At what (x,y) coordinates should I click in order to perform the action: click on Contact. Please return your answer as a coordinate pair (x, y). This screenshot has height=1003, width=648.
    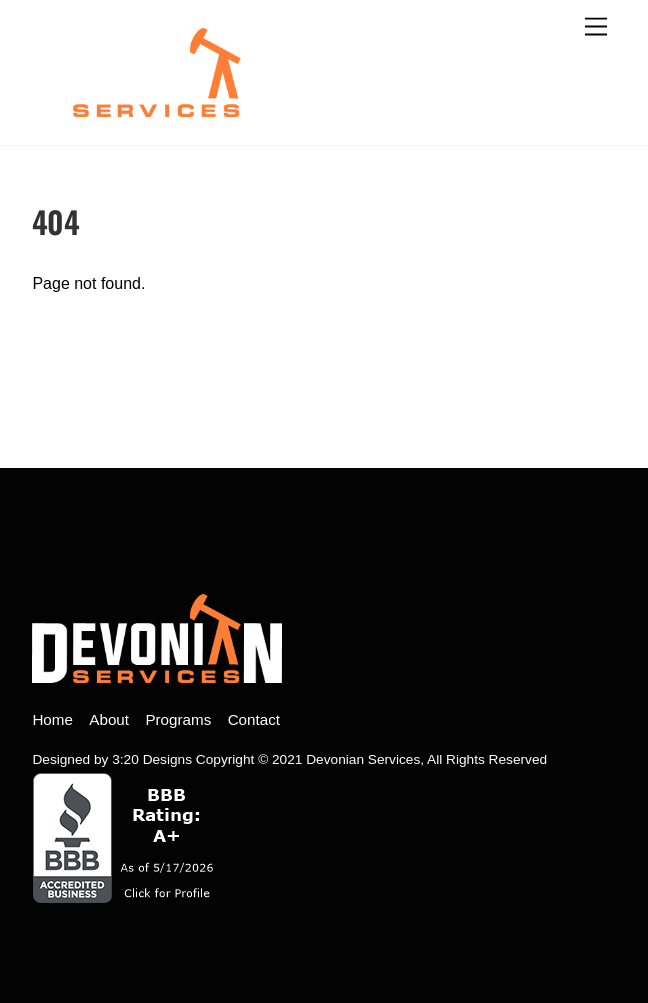
    Looking at the image, I should click on (254, 719).